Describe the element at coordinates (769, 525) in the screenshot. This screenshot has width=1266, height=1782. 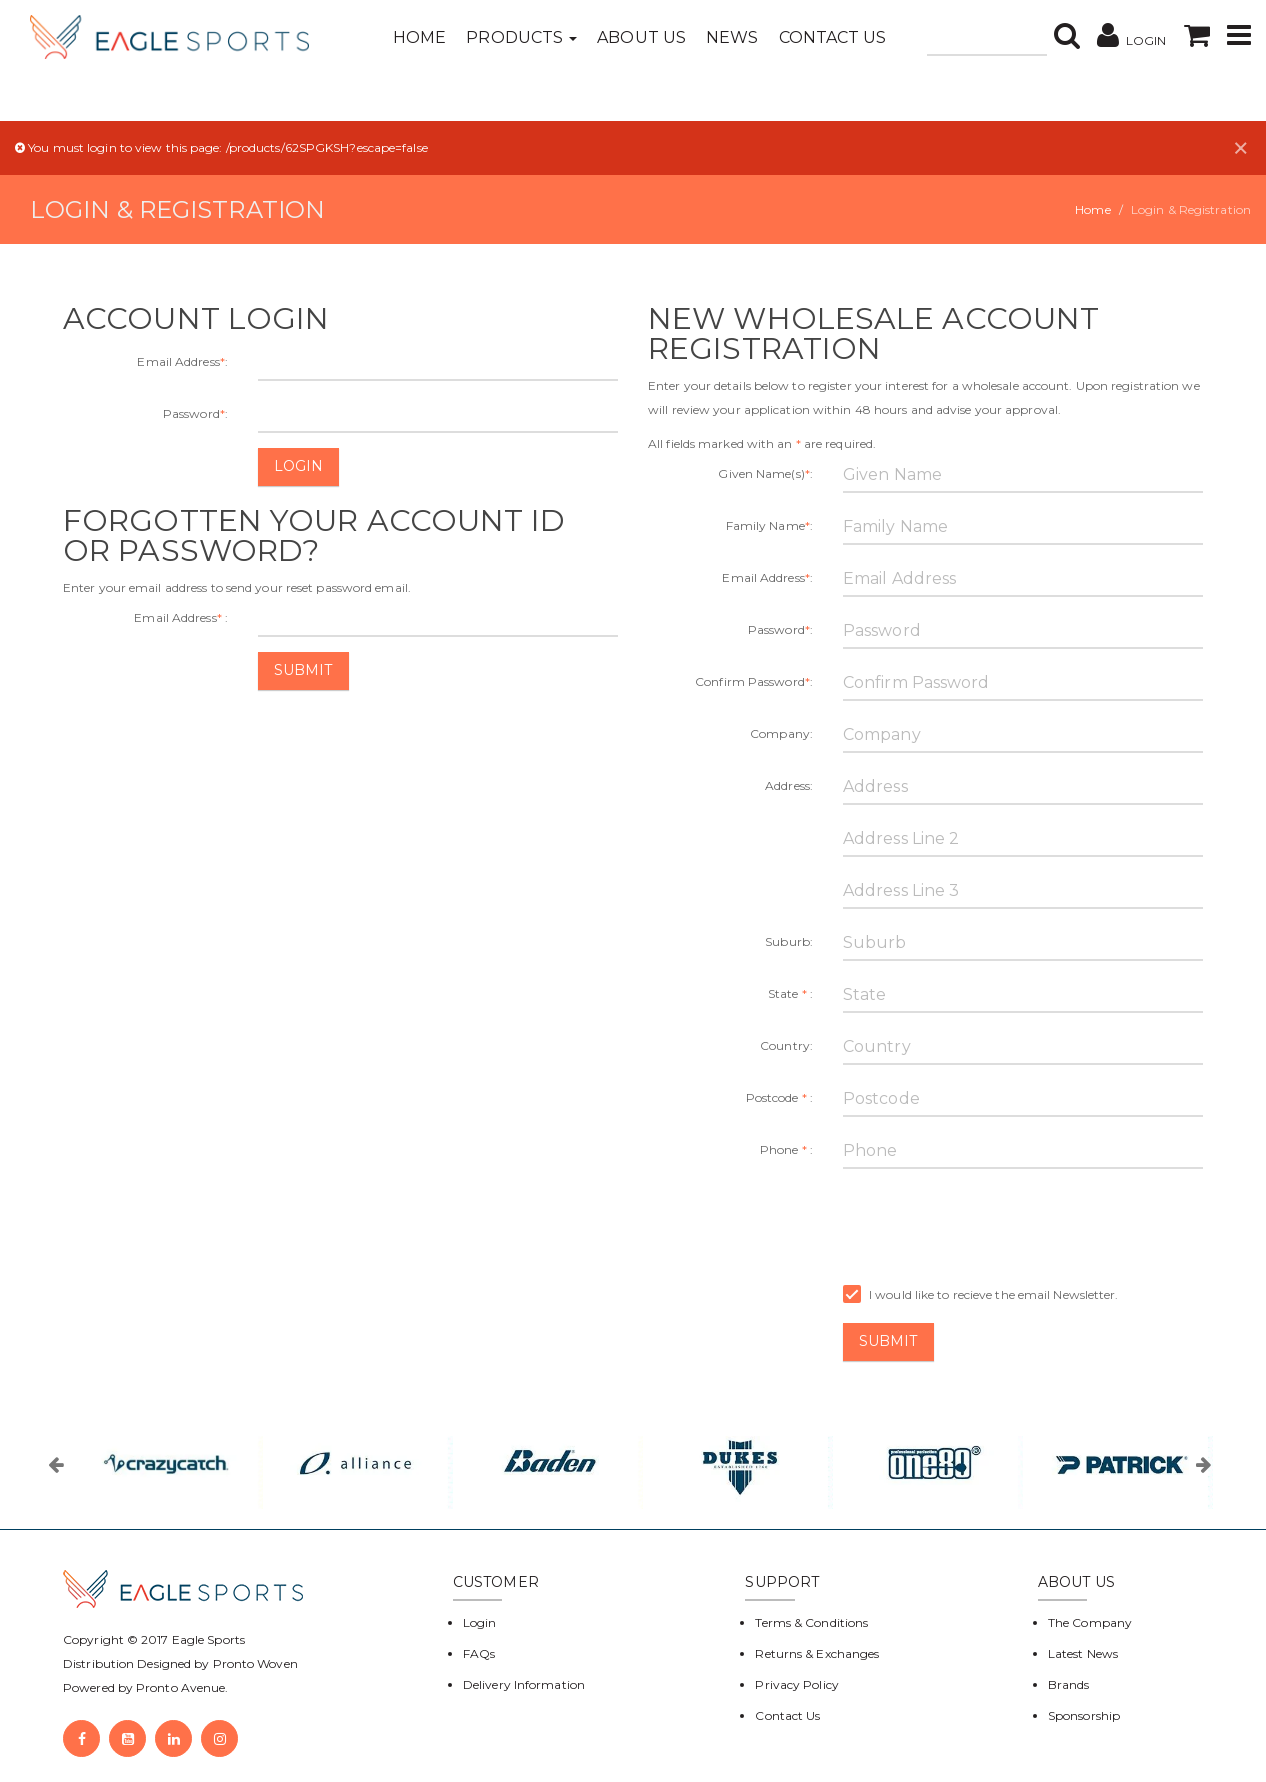
I see `Family Name:` at that location.